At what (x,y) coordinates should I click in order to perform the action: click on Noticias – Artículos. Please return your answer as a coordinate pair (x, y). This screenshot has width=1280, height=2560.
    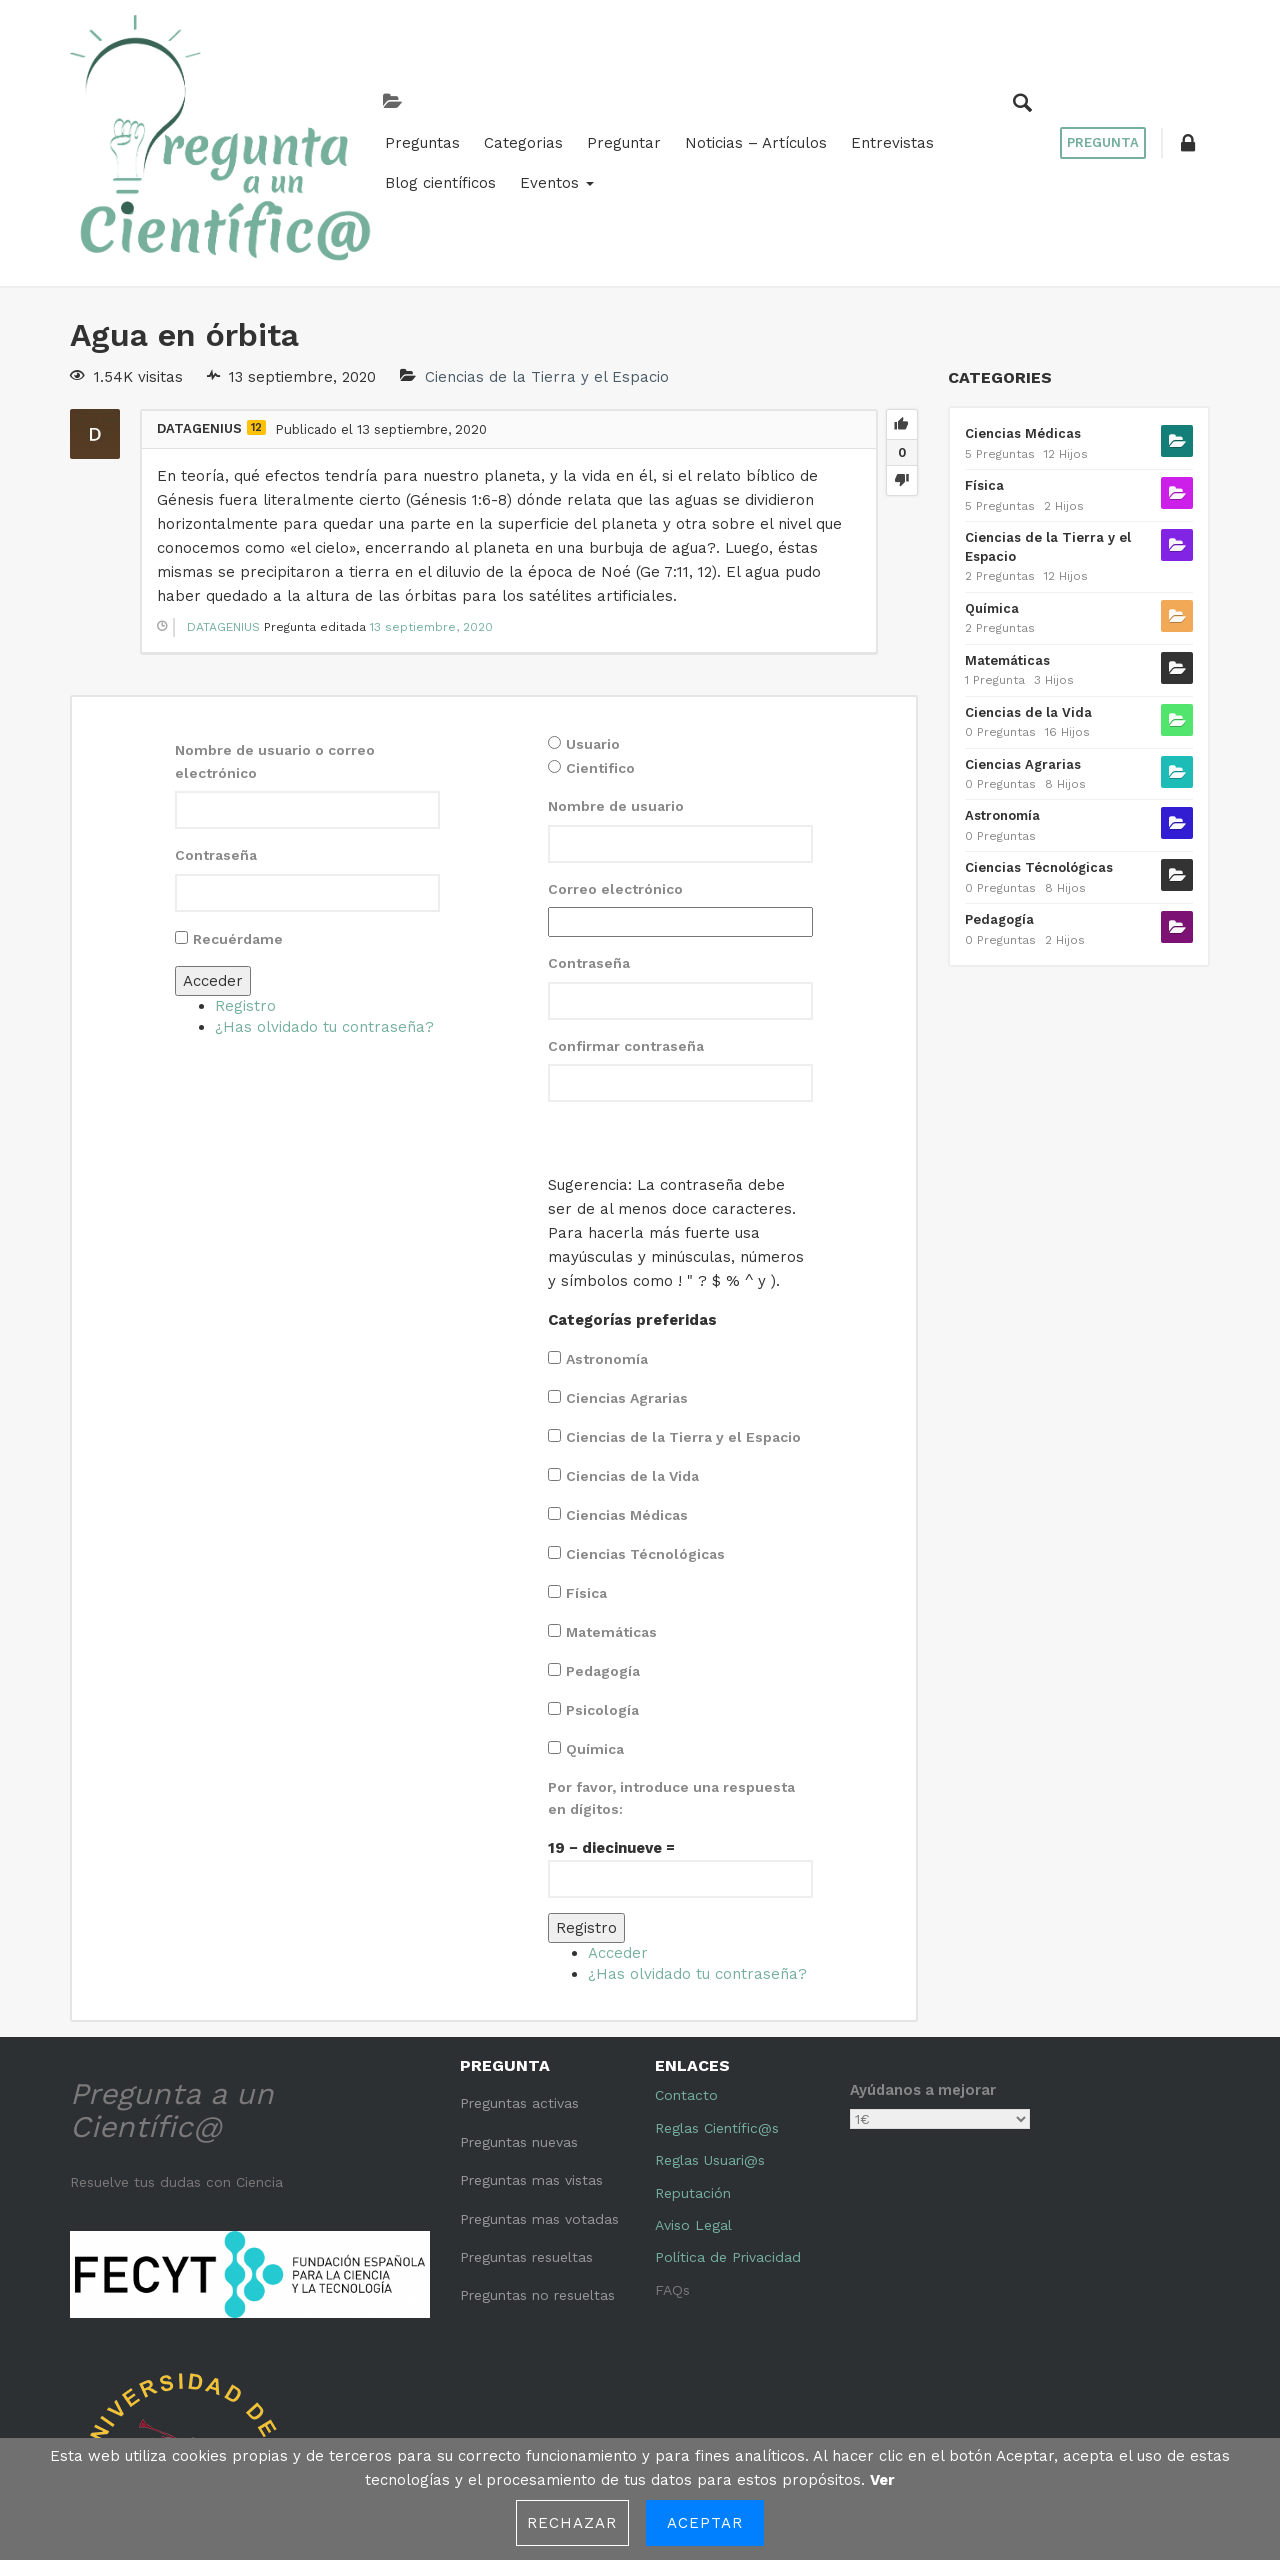
    Looking at the image, I should click on (588, 92).